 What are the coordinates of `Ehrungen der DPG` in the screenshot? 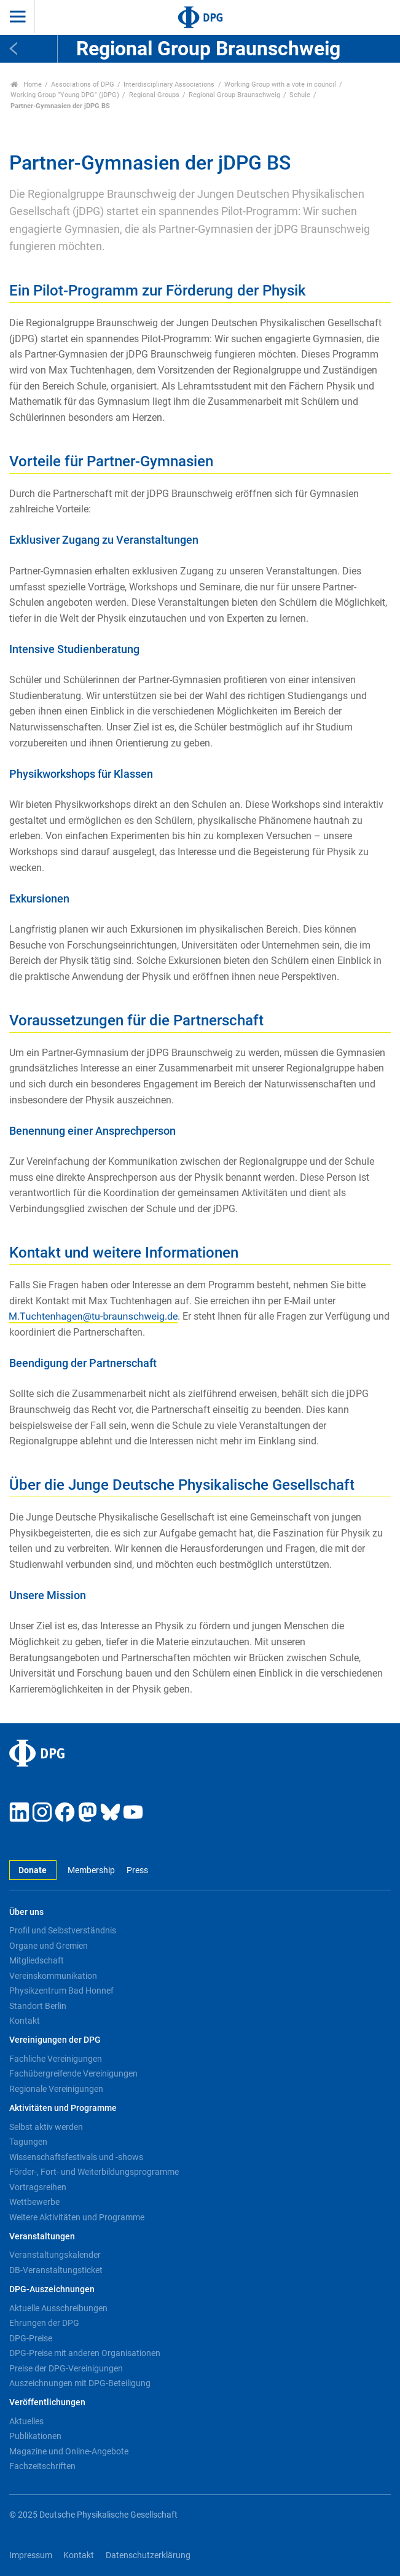 It's located at (44, 2323).